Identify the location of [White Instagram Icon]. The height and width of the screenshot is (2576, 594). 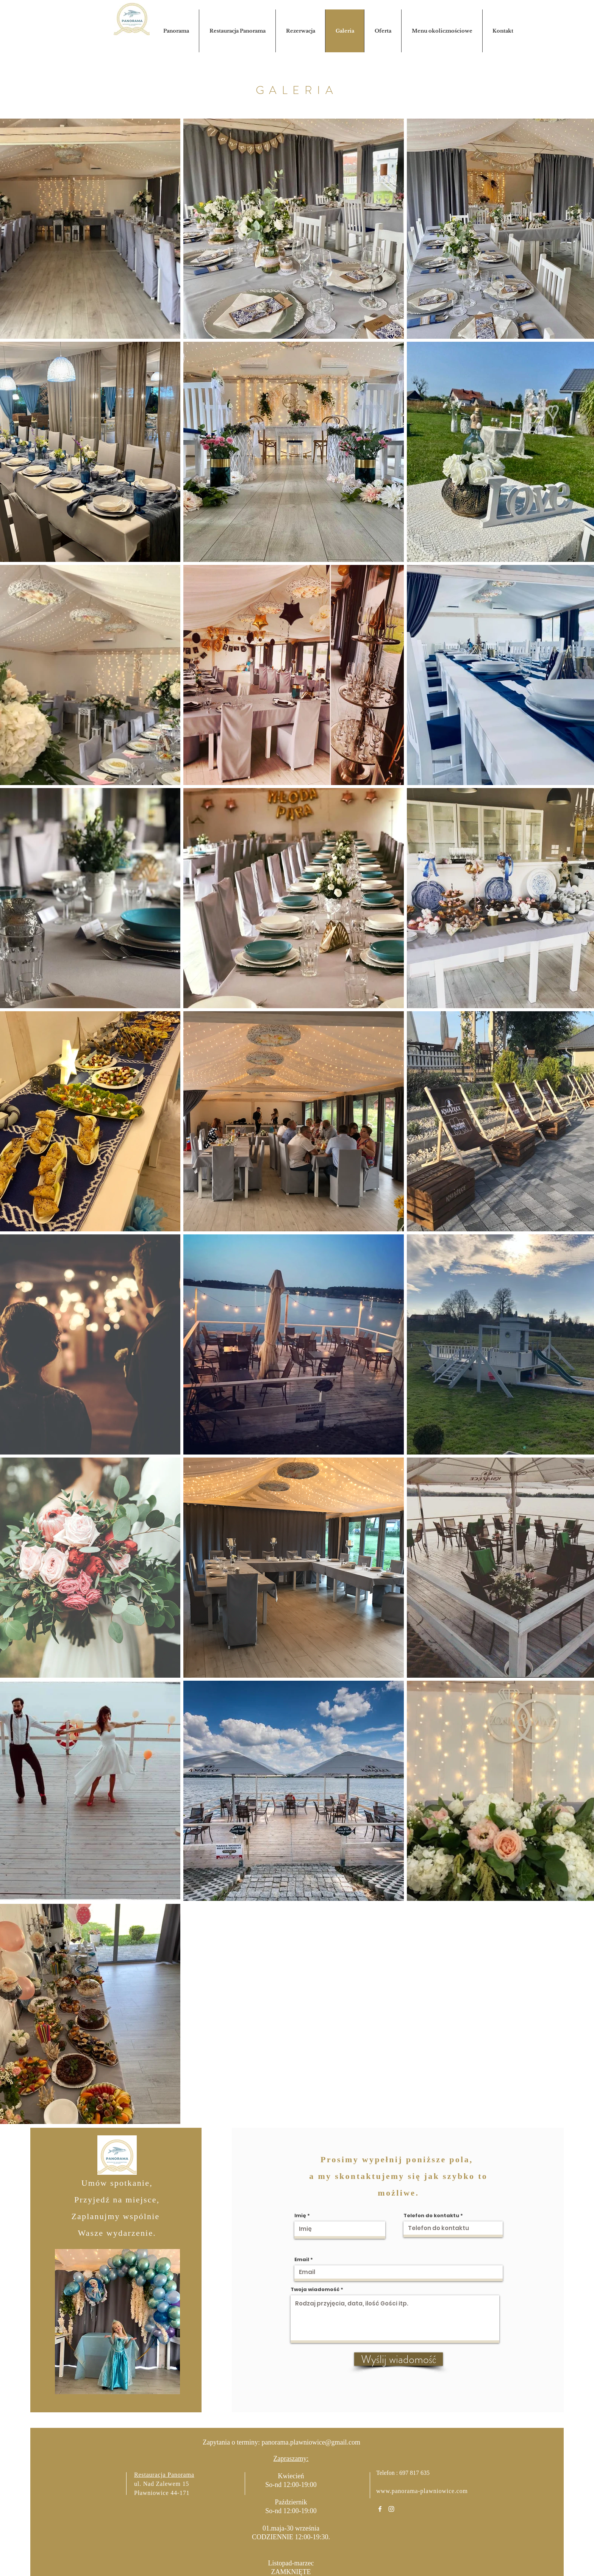
(391, 2509).